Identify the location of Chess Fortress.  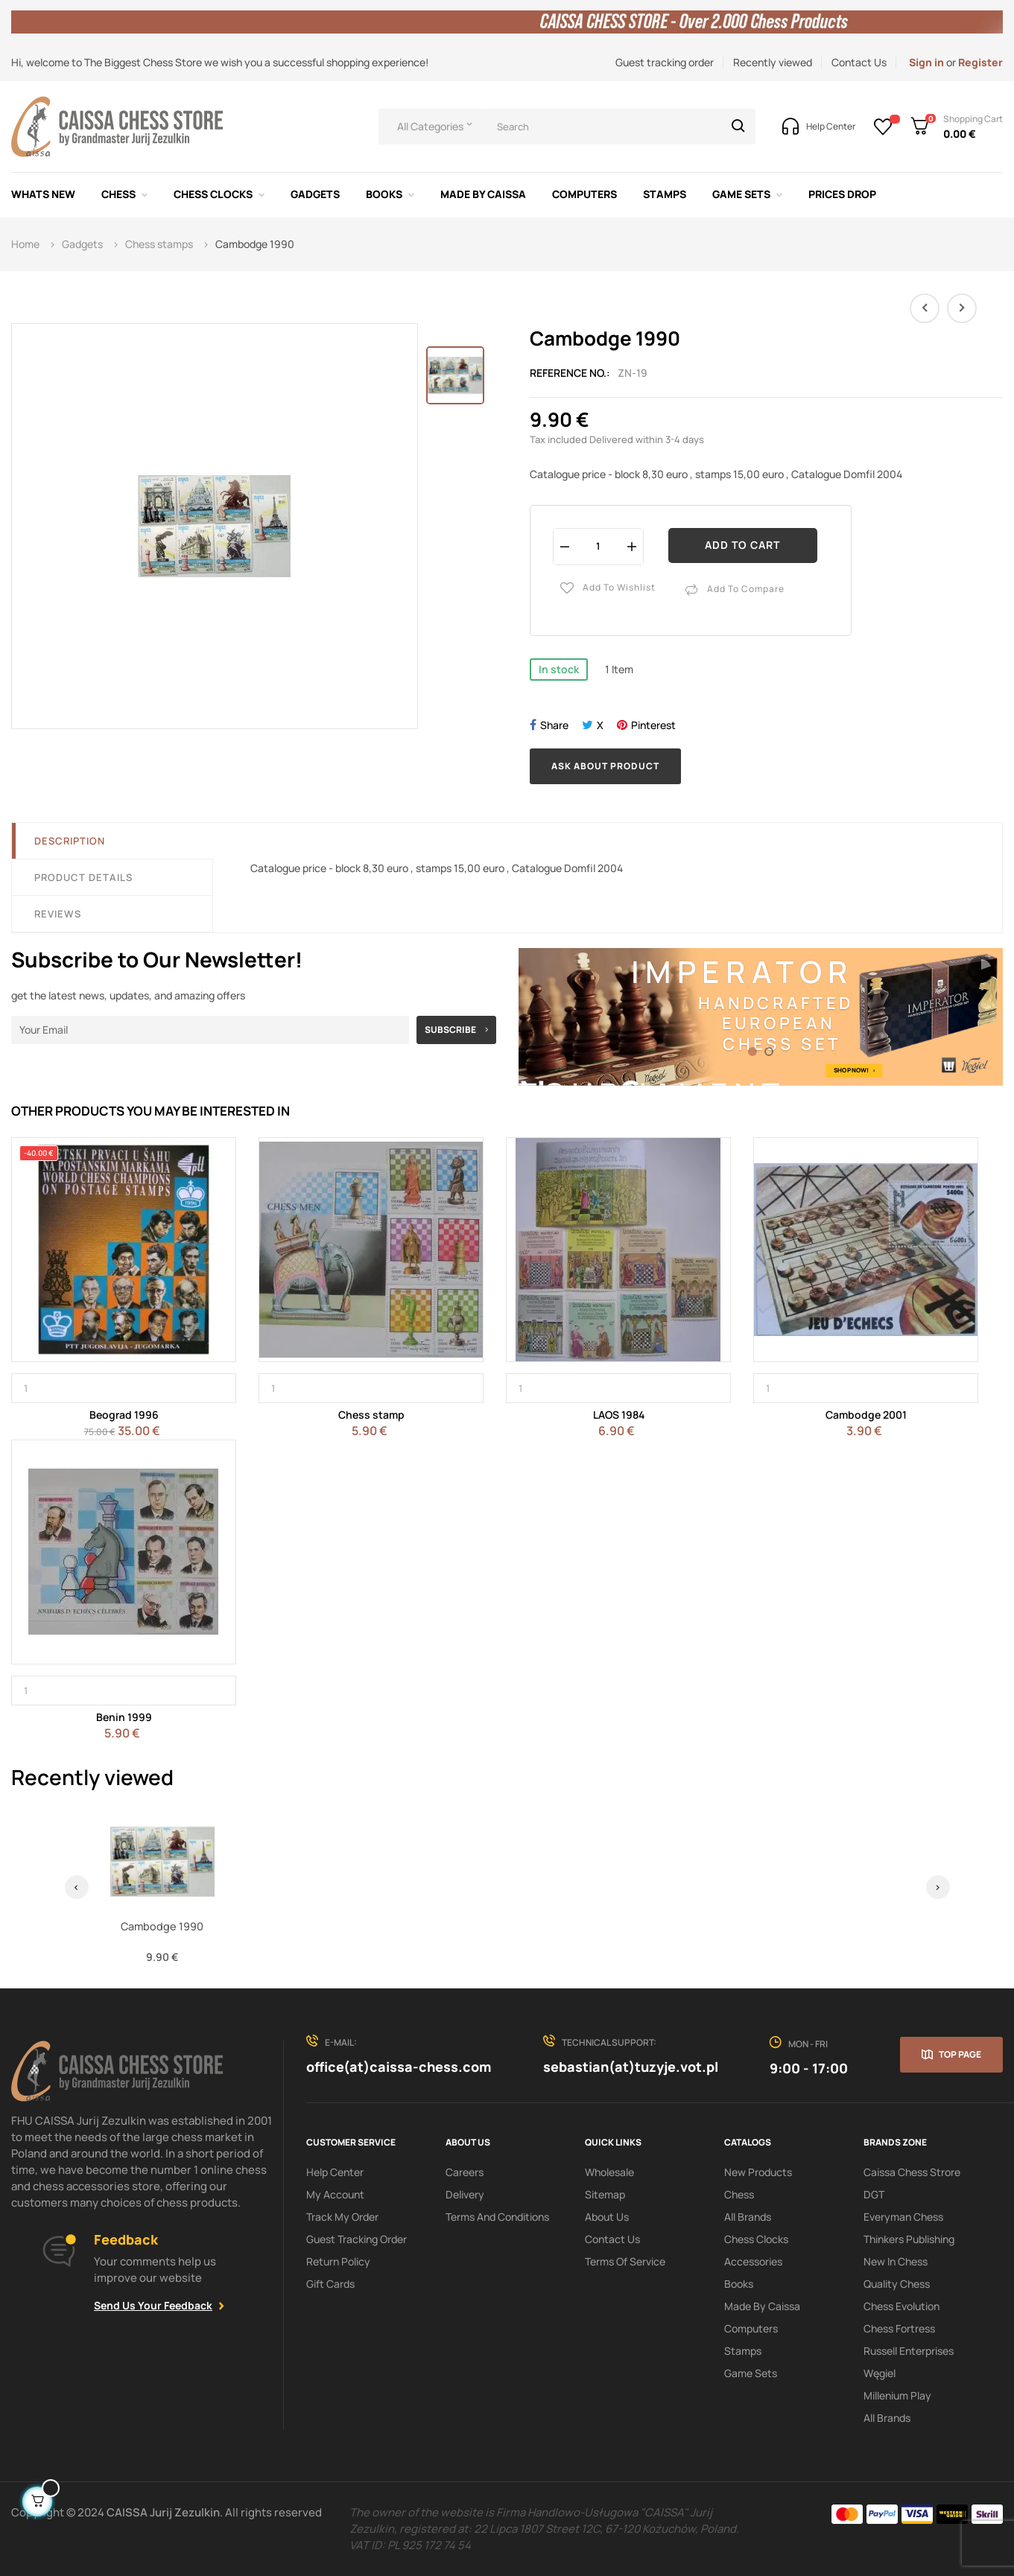
(899, 2328).